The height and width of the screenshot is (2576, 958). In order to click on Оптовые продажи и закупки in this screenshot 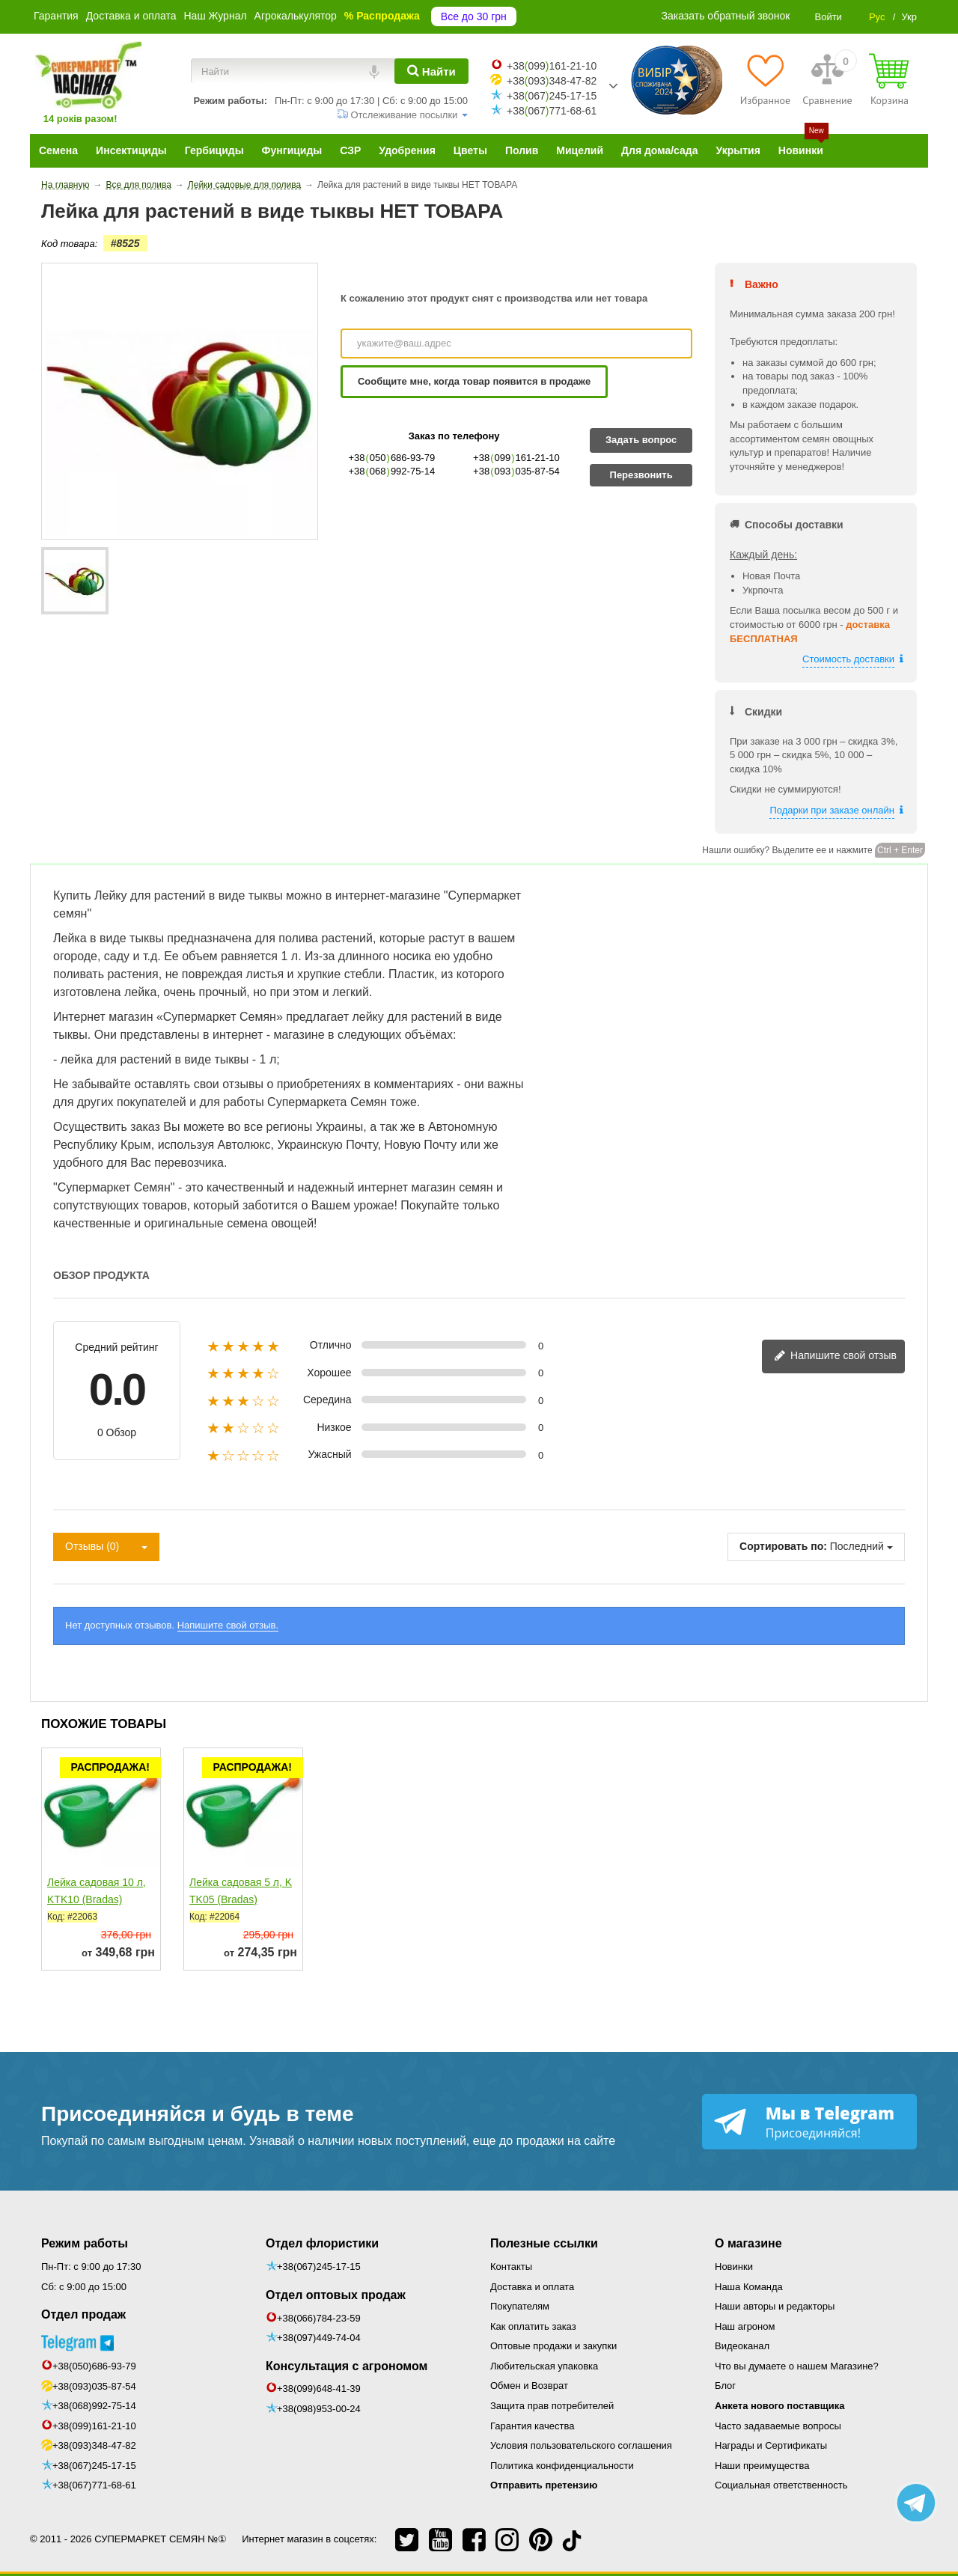, I will do `click(553, 2345)`.